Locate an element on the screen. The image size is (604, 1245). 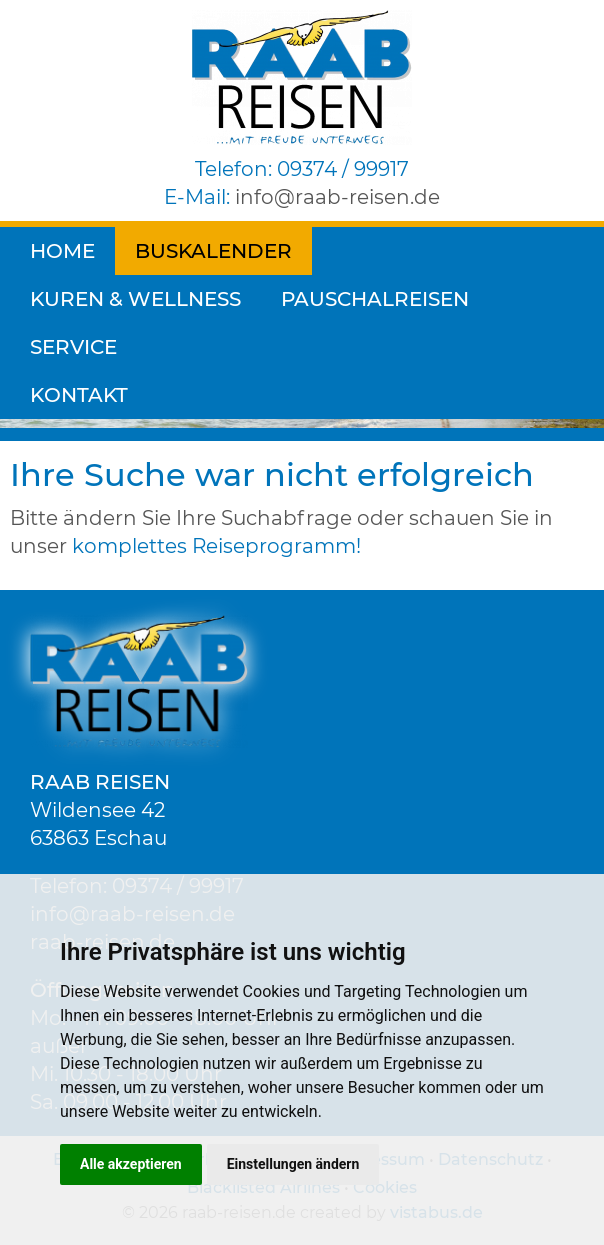
Service is located at coordinates (301, 299).